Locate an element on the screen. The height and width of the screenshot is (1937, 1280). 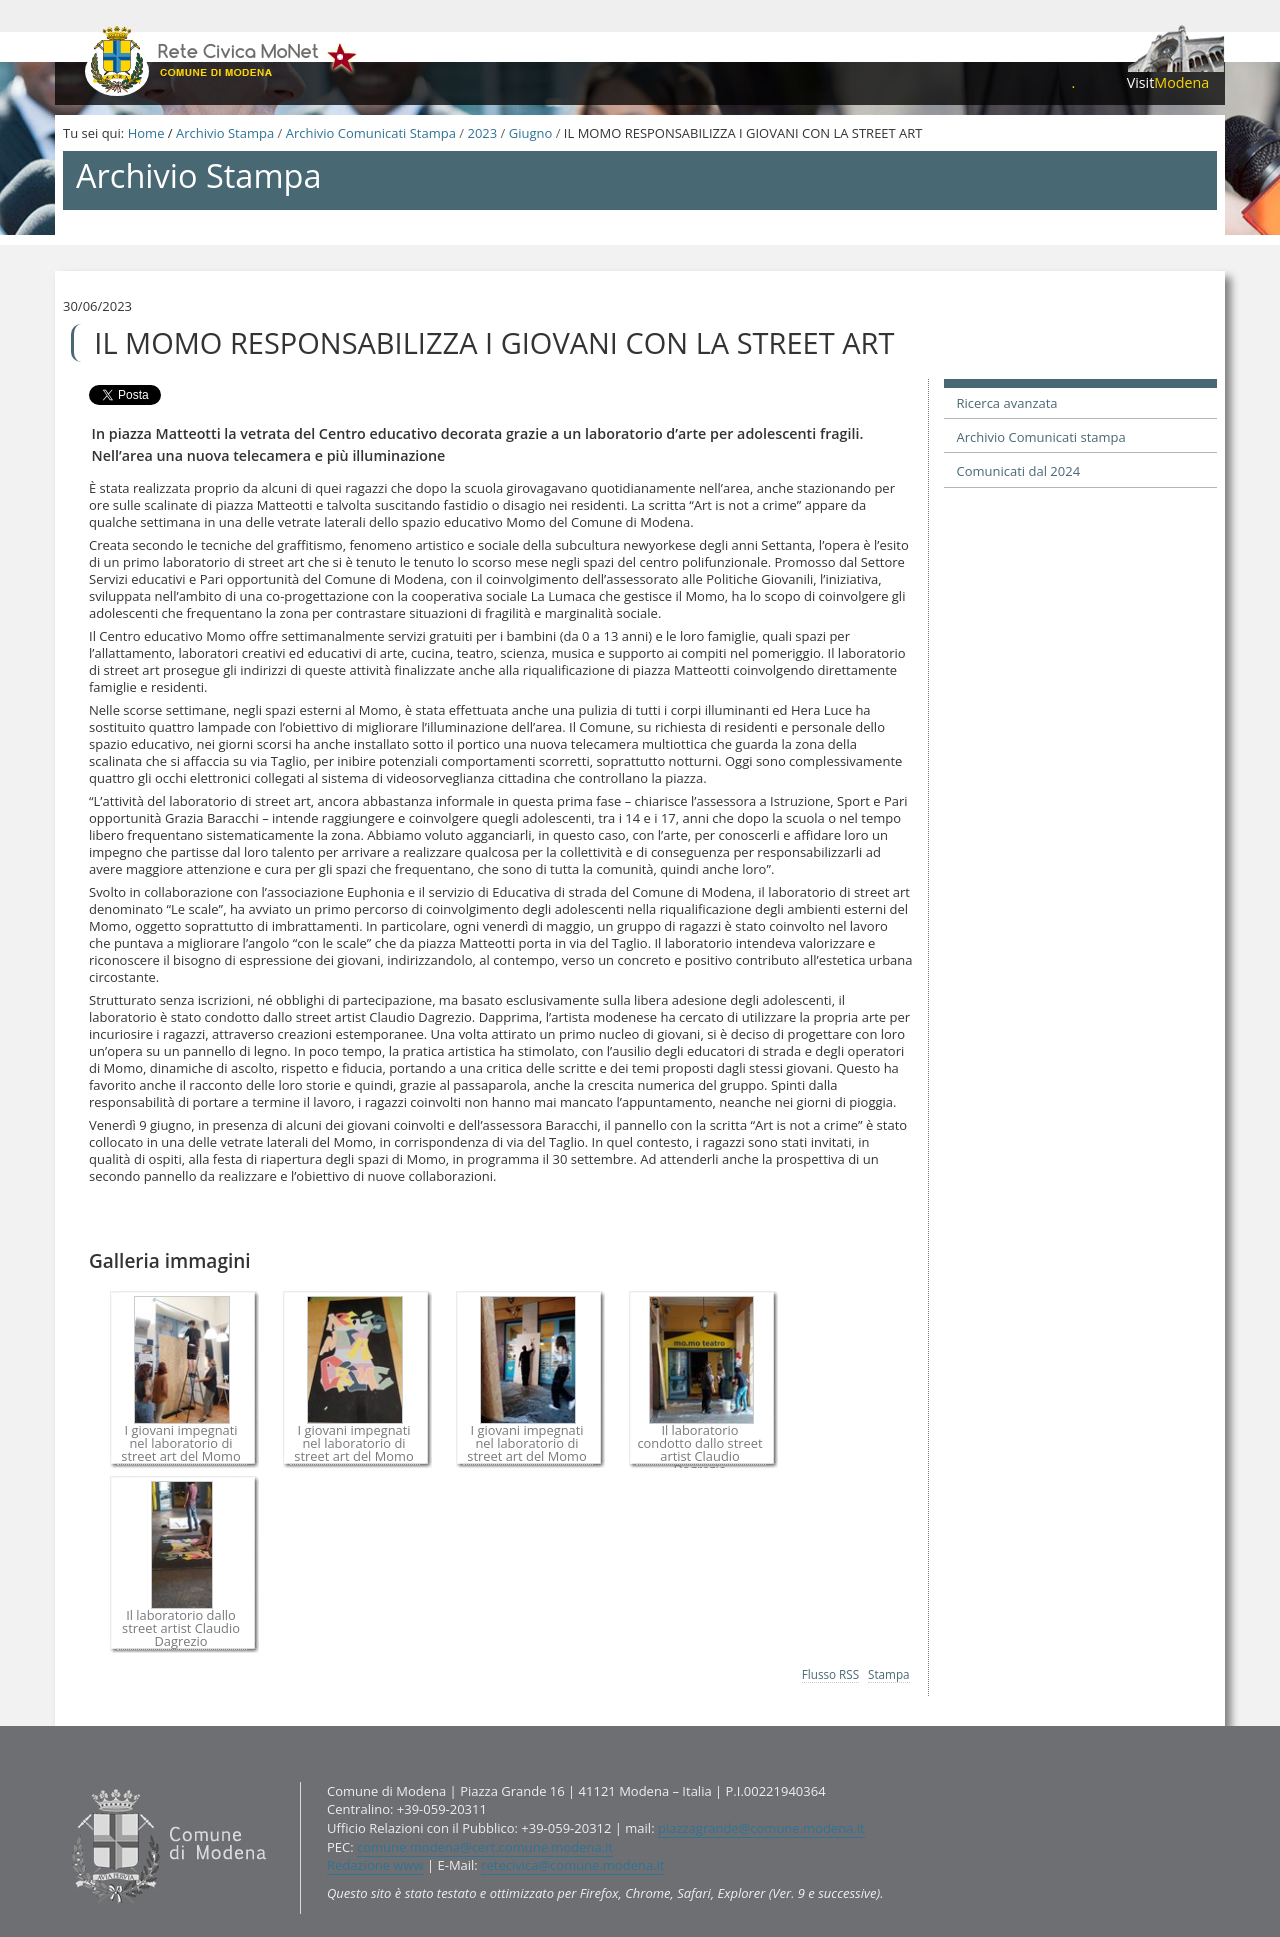
Comunicati dal 2024 is located at coordinates (1019, 471).